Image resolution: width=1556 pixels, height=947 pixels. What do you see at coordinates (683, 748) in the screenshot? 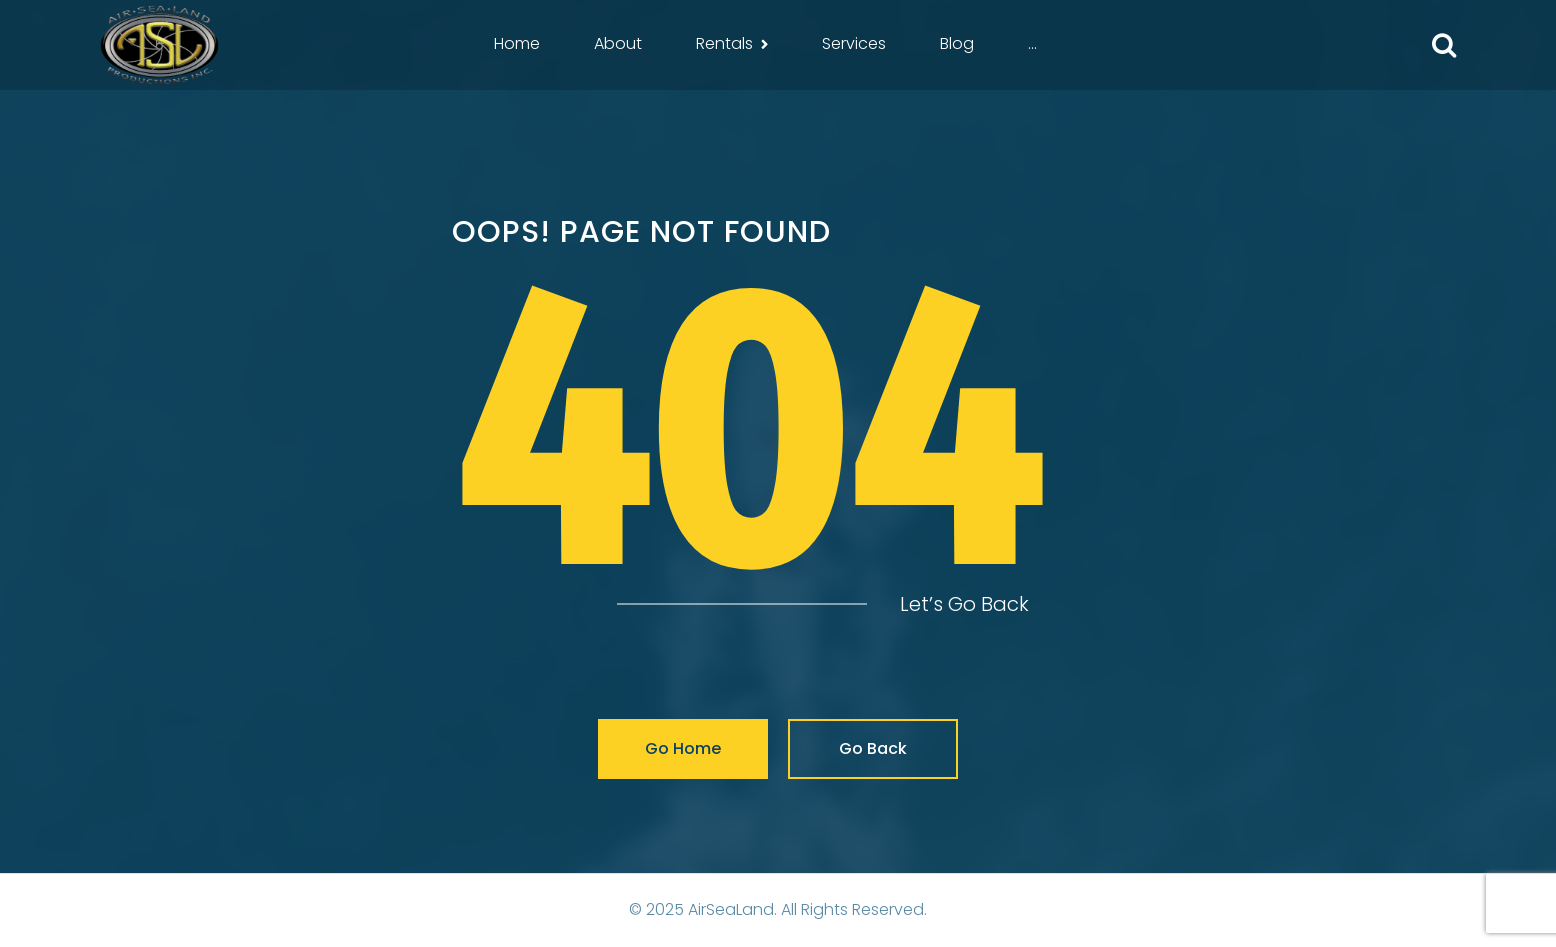
I see `Go Home` at bounding box center [683, 748].